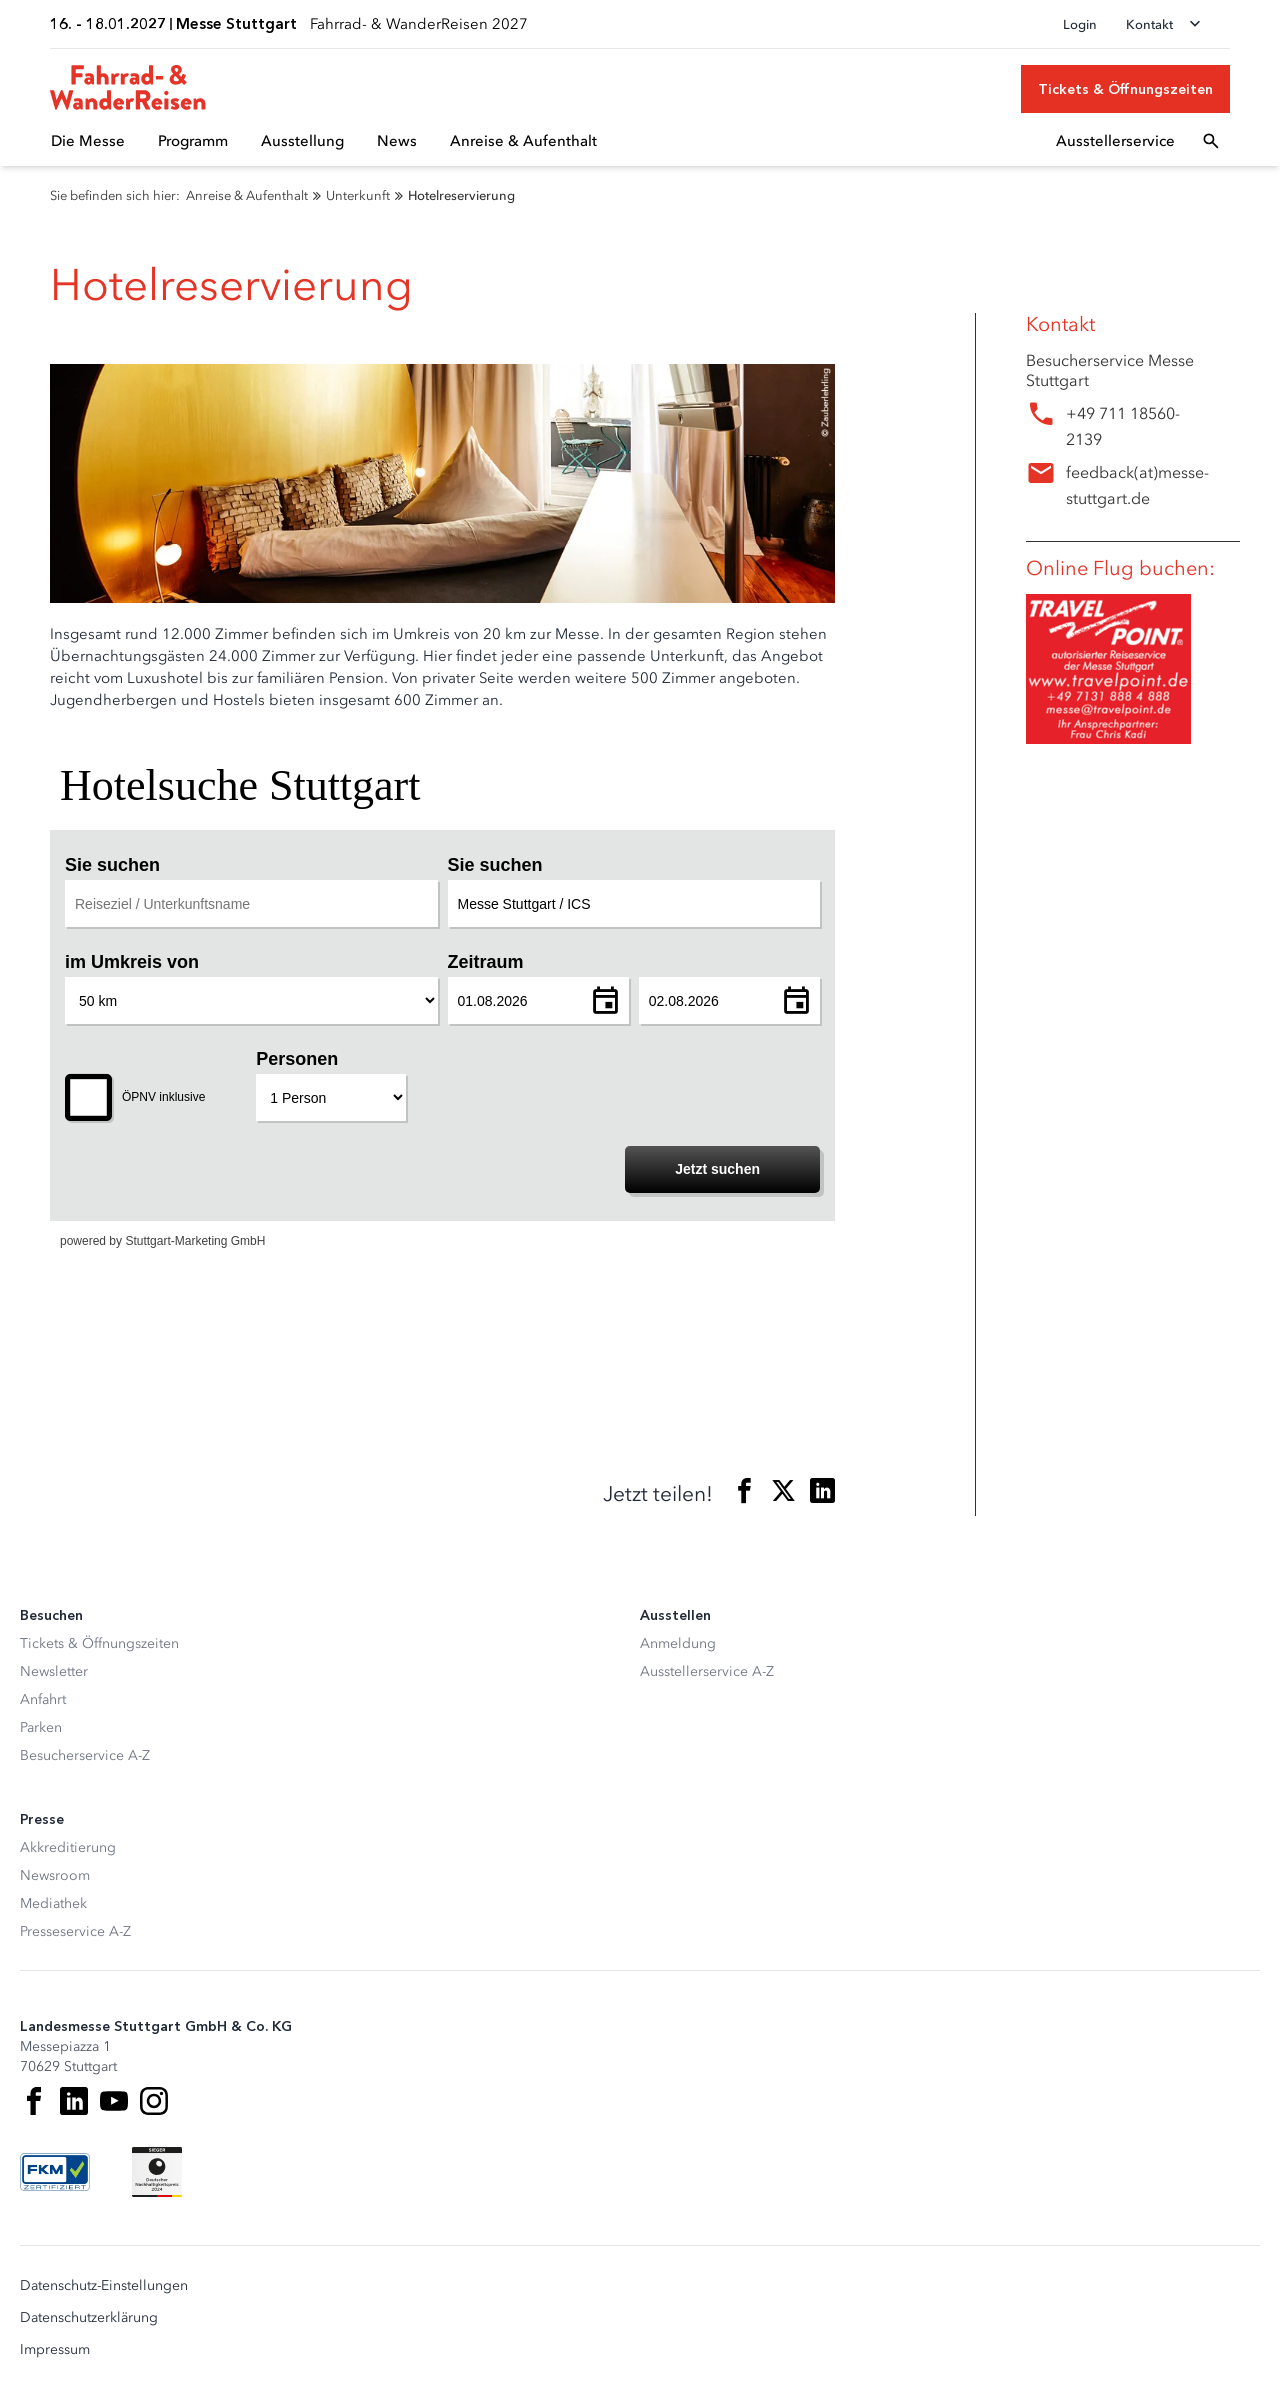  I want to click on Akkreditierung, so click(68, 1847).